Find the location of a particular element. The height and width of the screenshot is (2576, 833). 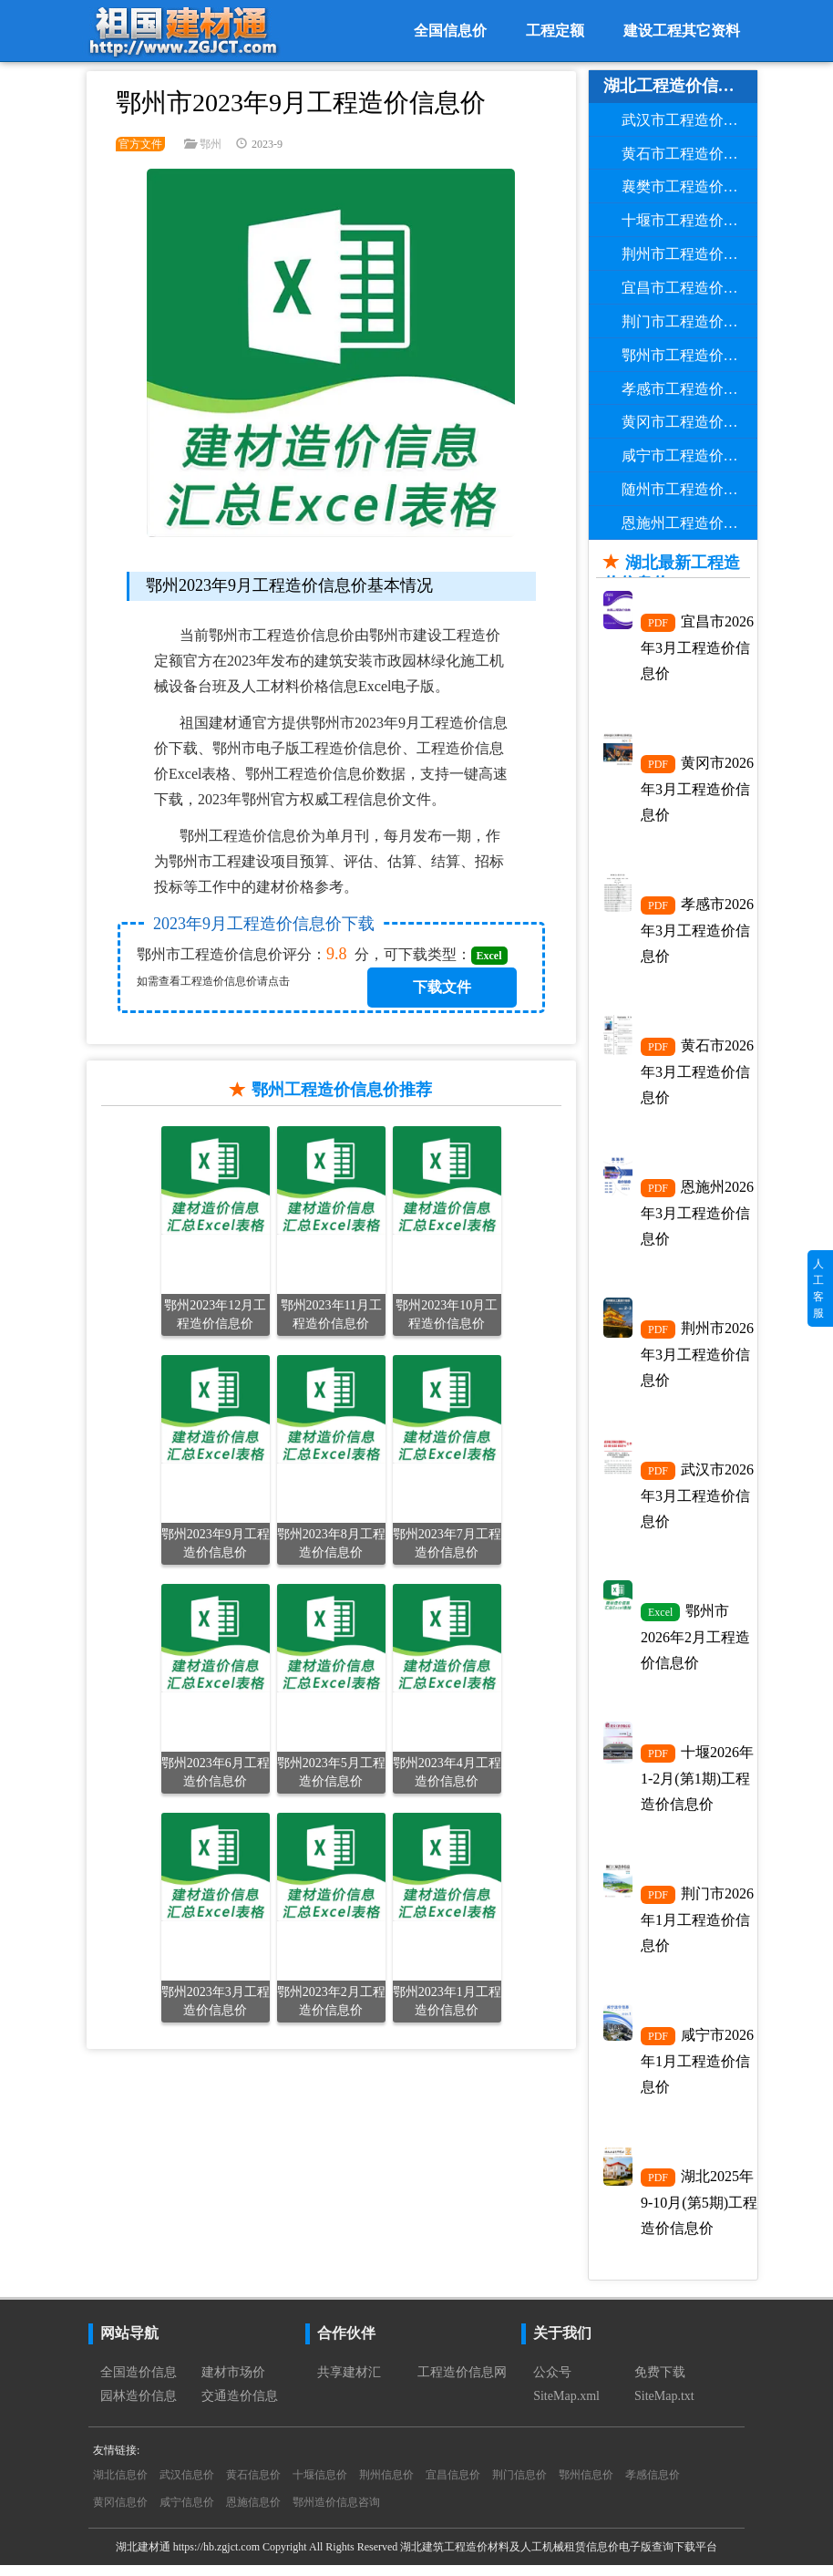

共享建材汇 is located at coordinates (349, 2383).